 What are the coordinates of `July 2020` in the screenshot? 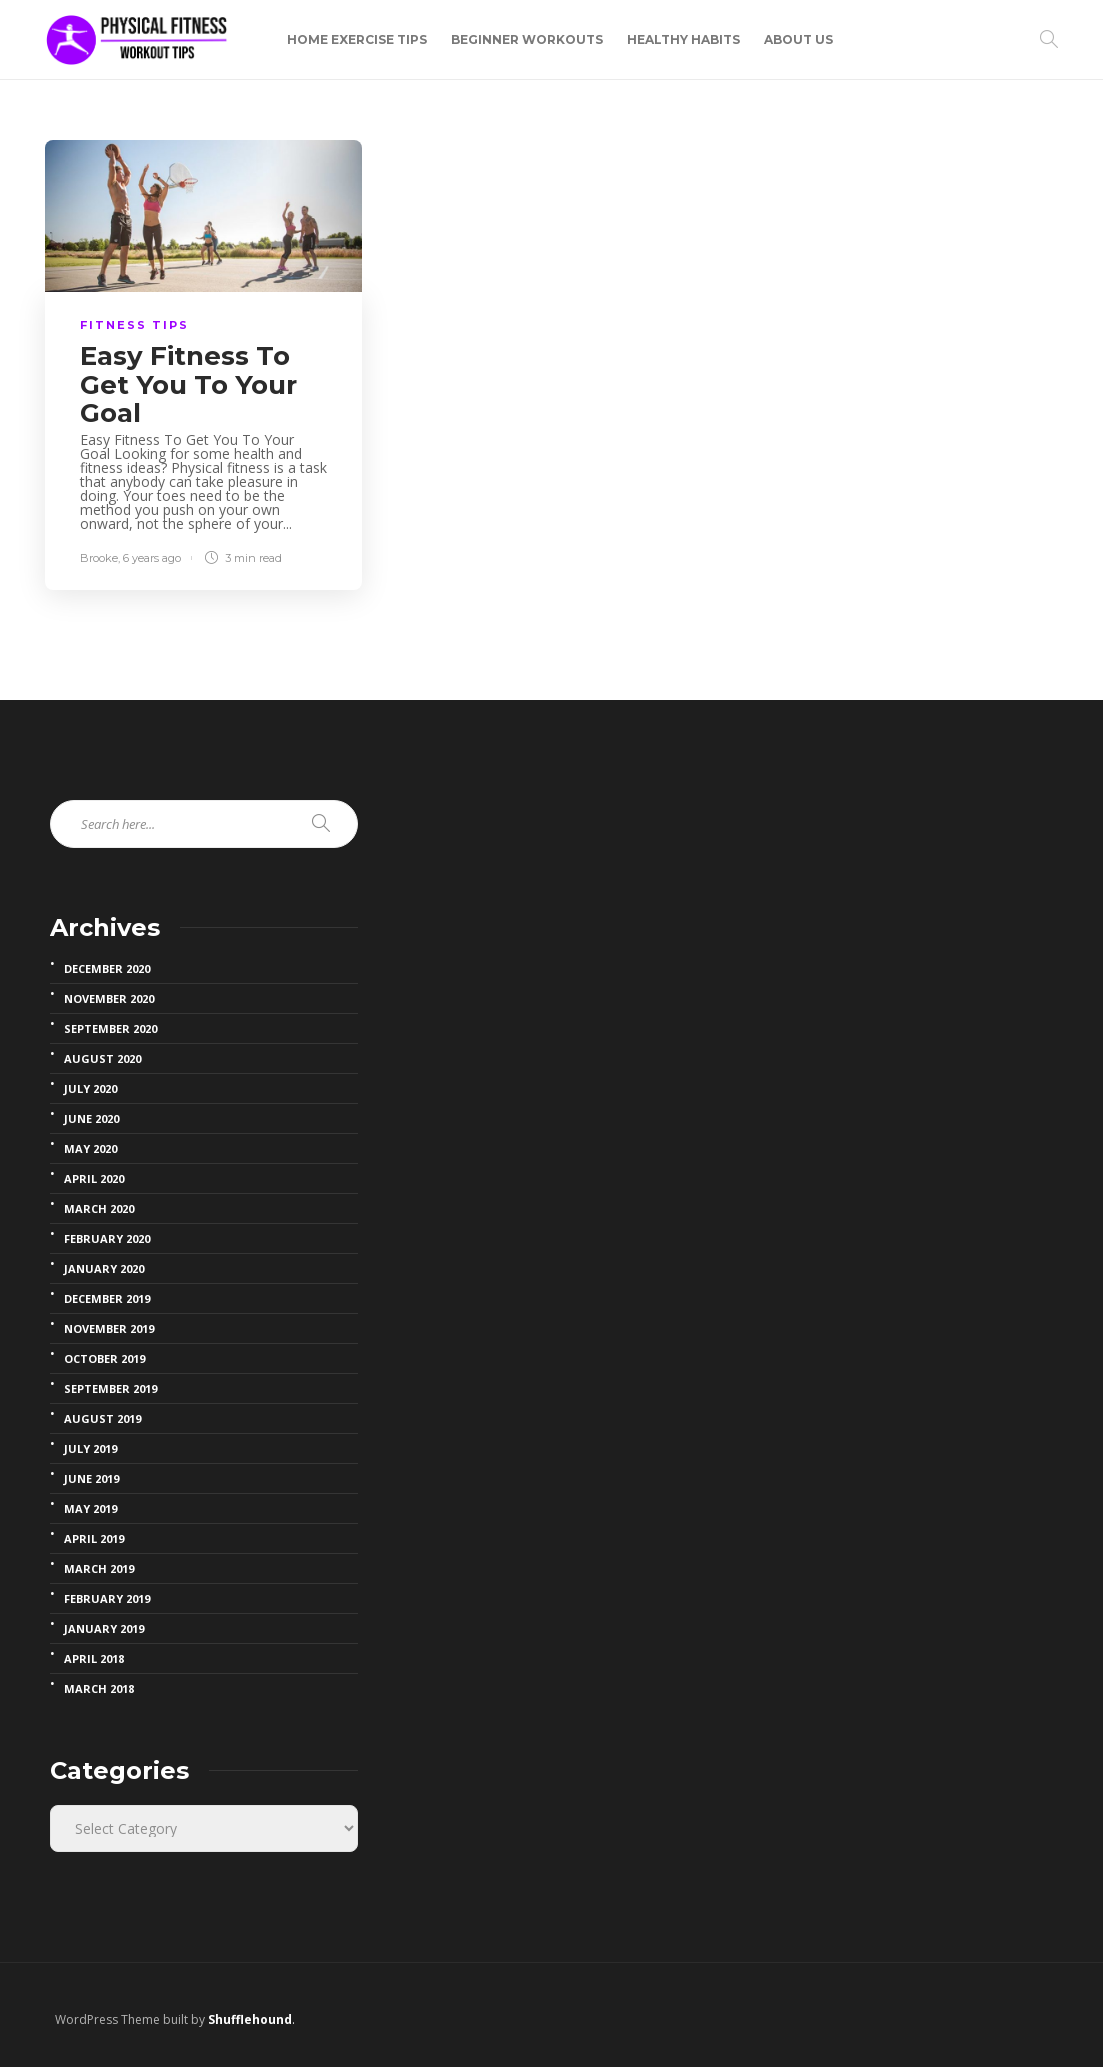 It's located at (90, 1089).